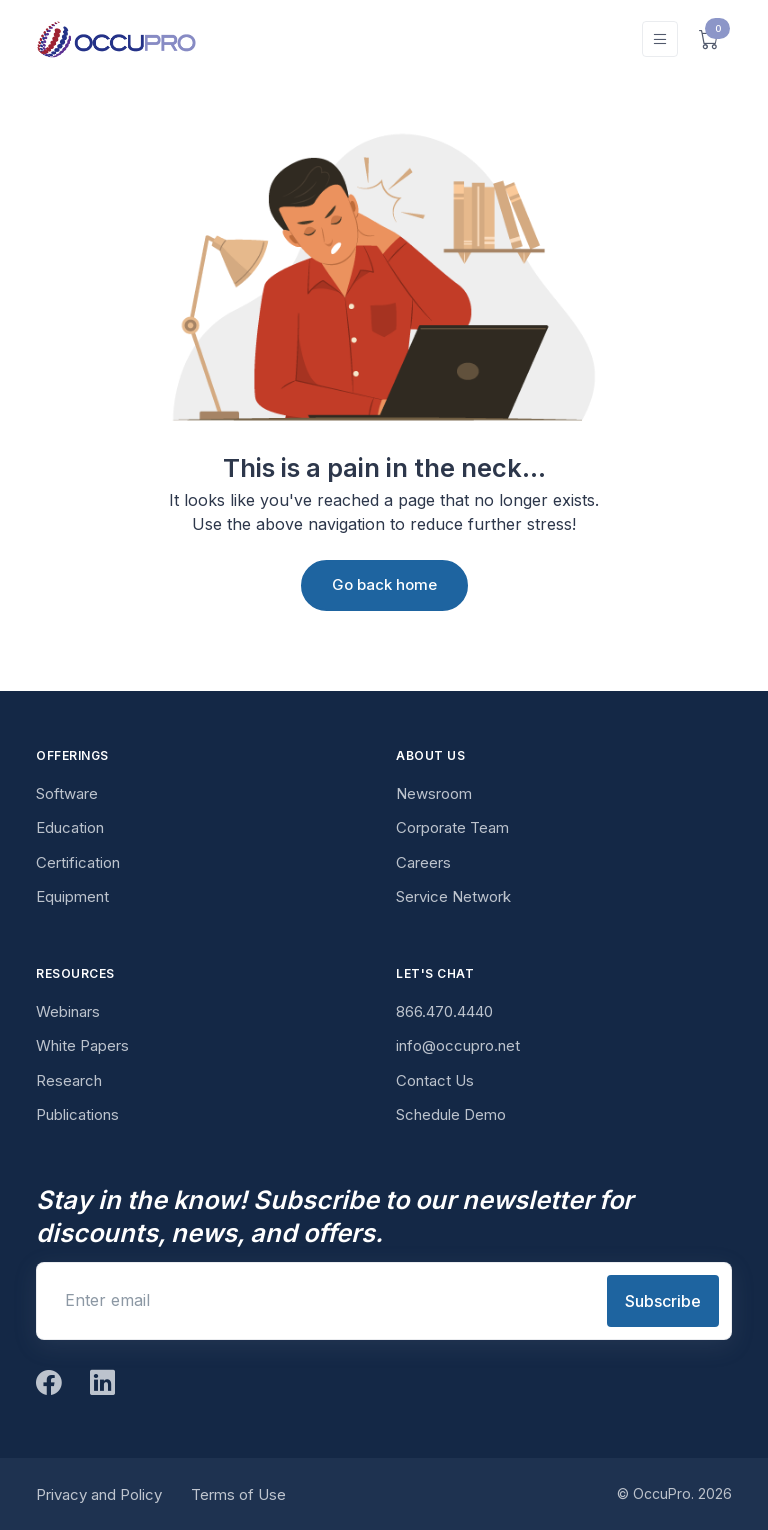 The height and width of the screenshot is (1530, 768). What do you see at coordinates (453, 896) in the screenshot?
I see `Service Network` at bounding box center [453, 896].